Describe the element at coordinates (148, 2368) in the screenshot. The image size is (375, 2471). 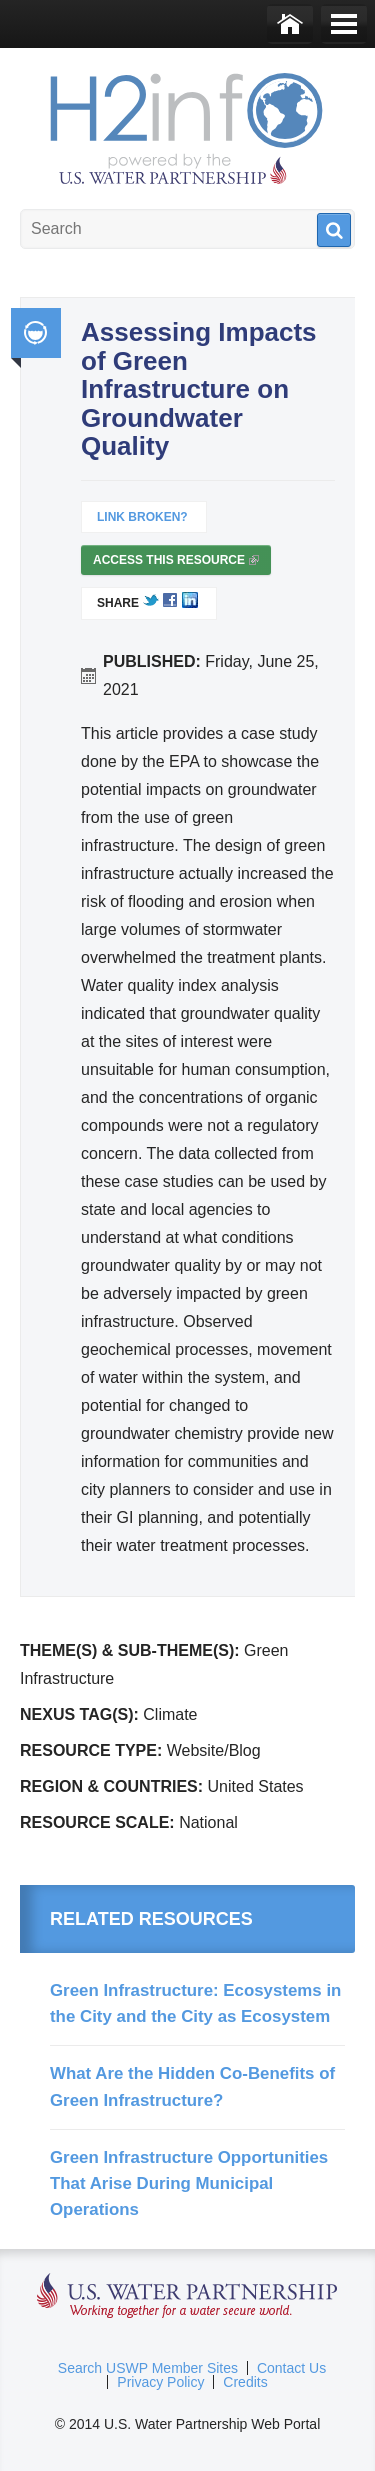
I see `Search USWP Member Sites` at that location.